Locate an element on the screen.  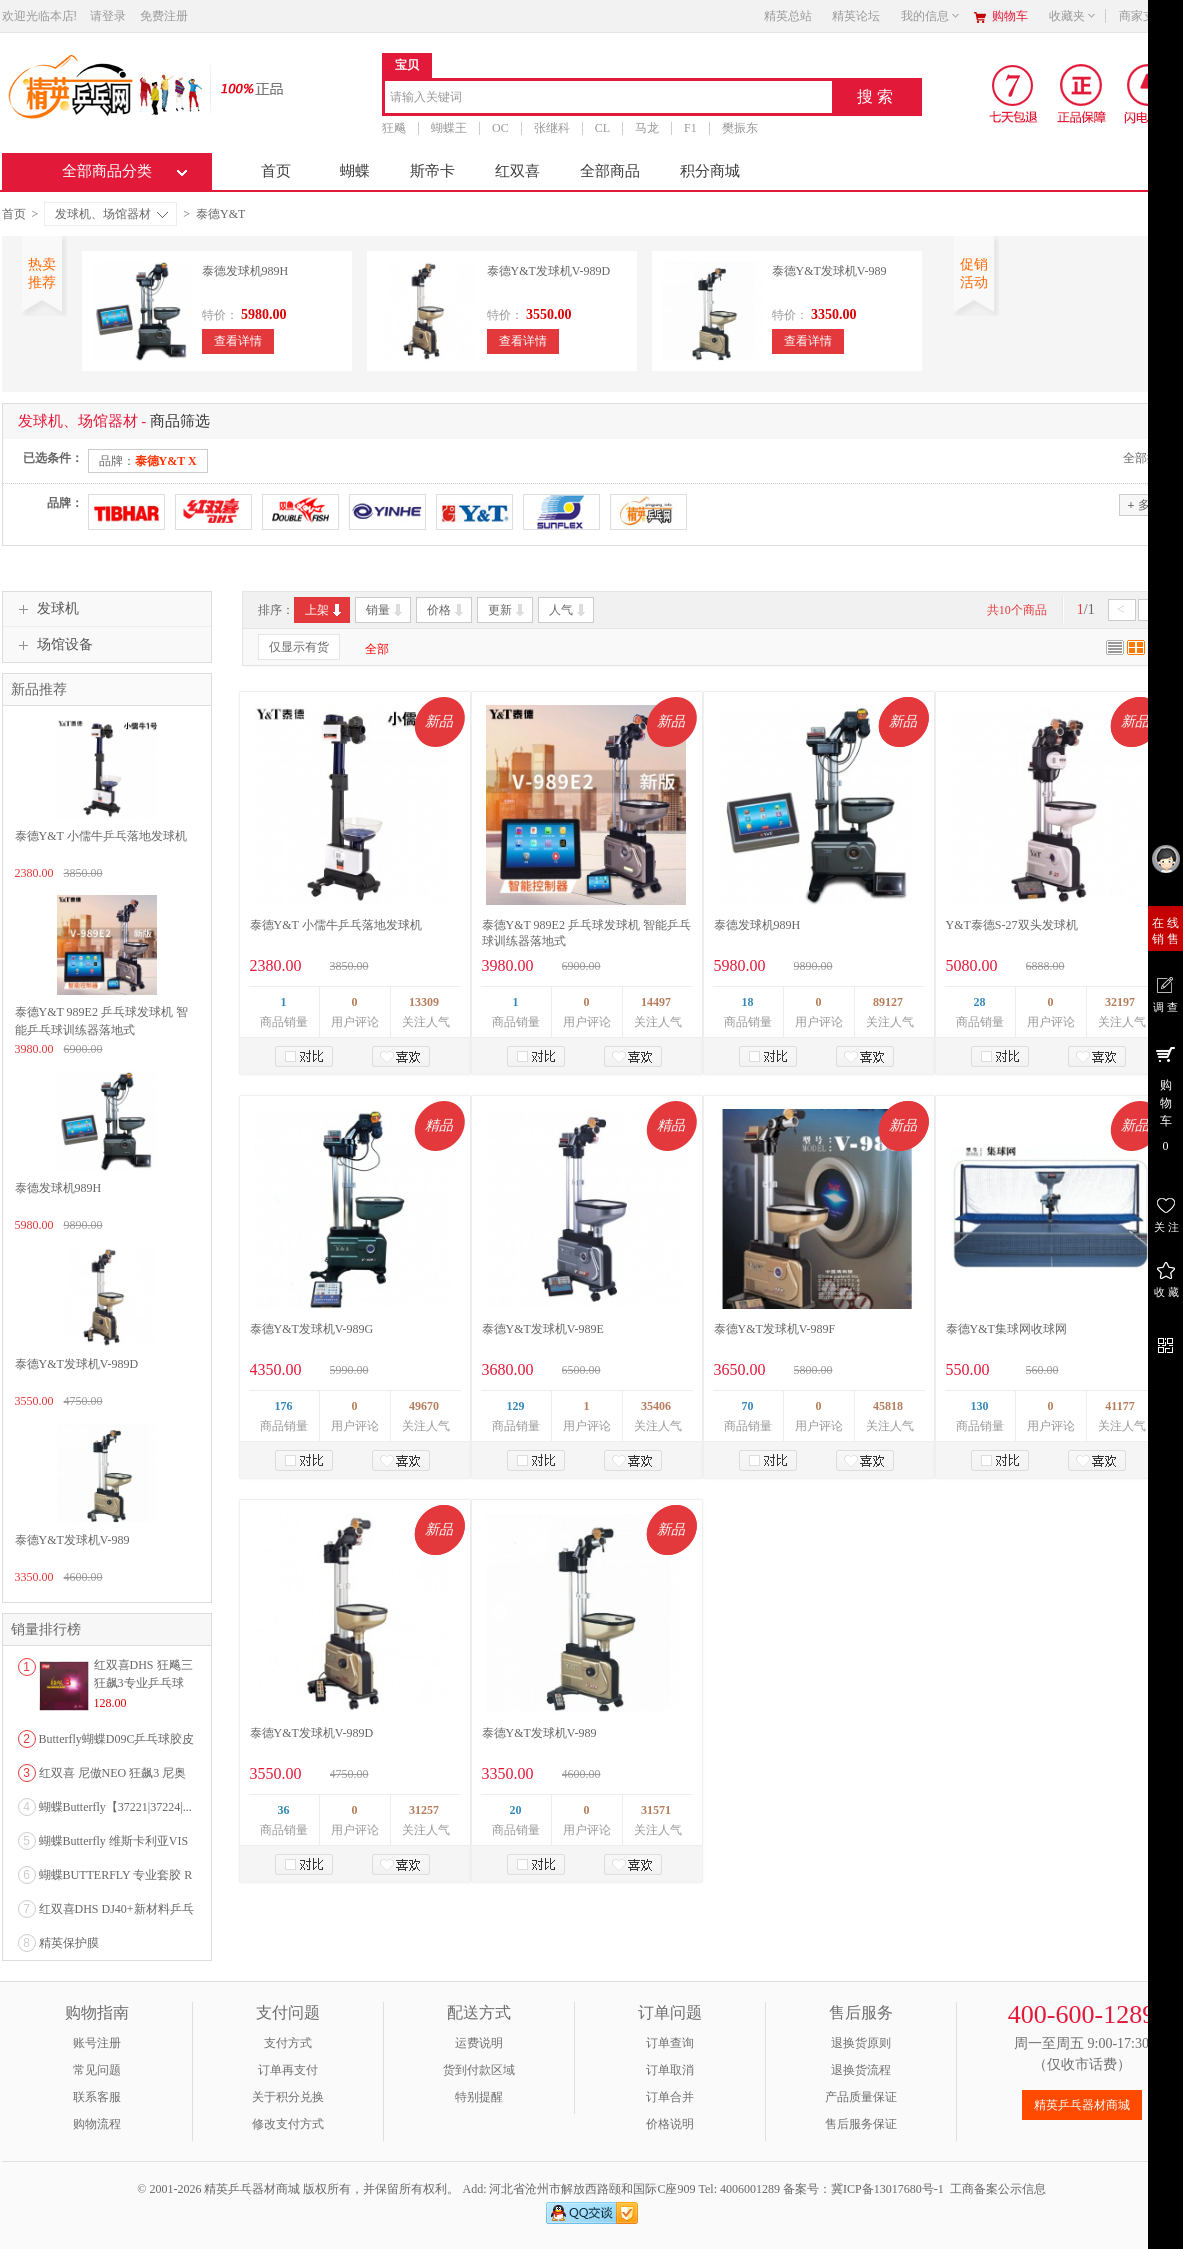
产品质量保证 is located at coordinates (861, 2097).